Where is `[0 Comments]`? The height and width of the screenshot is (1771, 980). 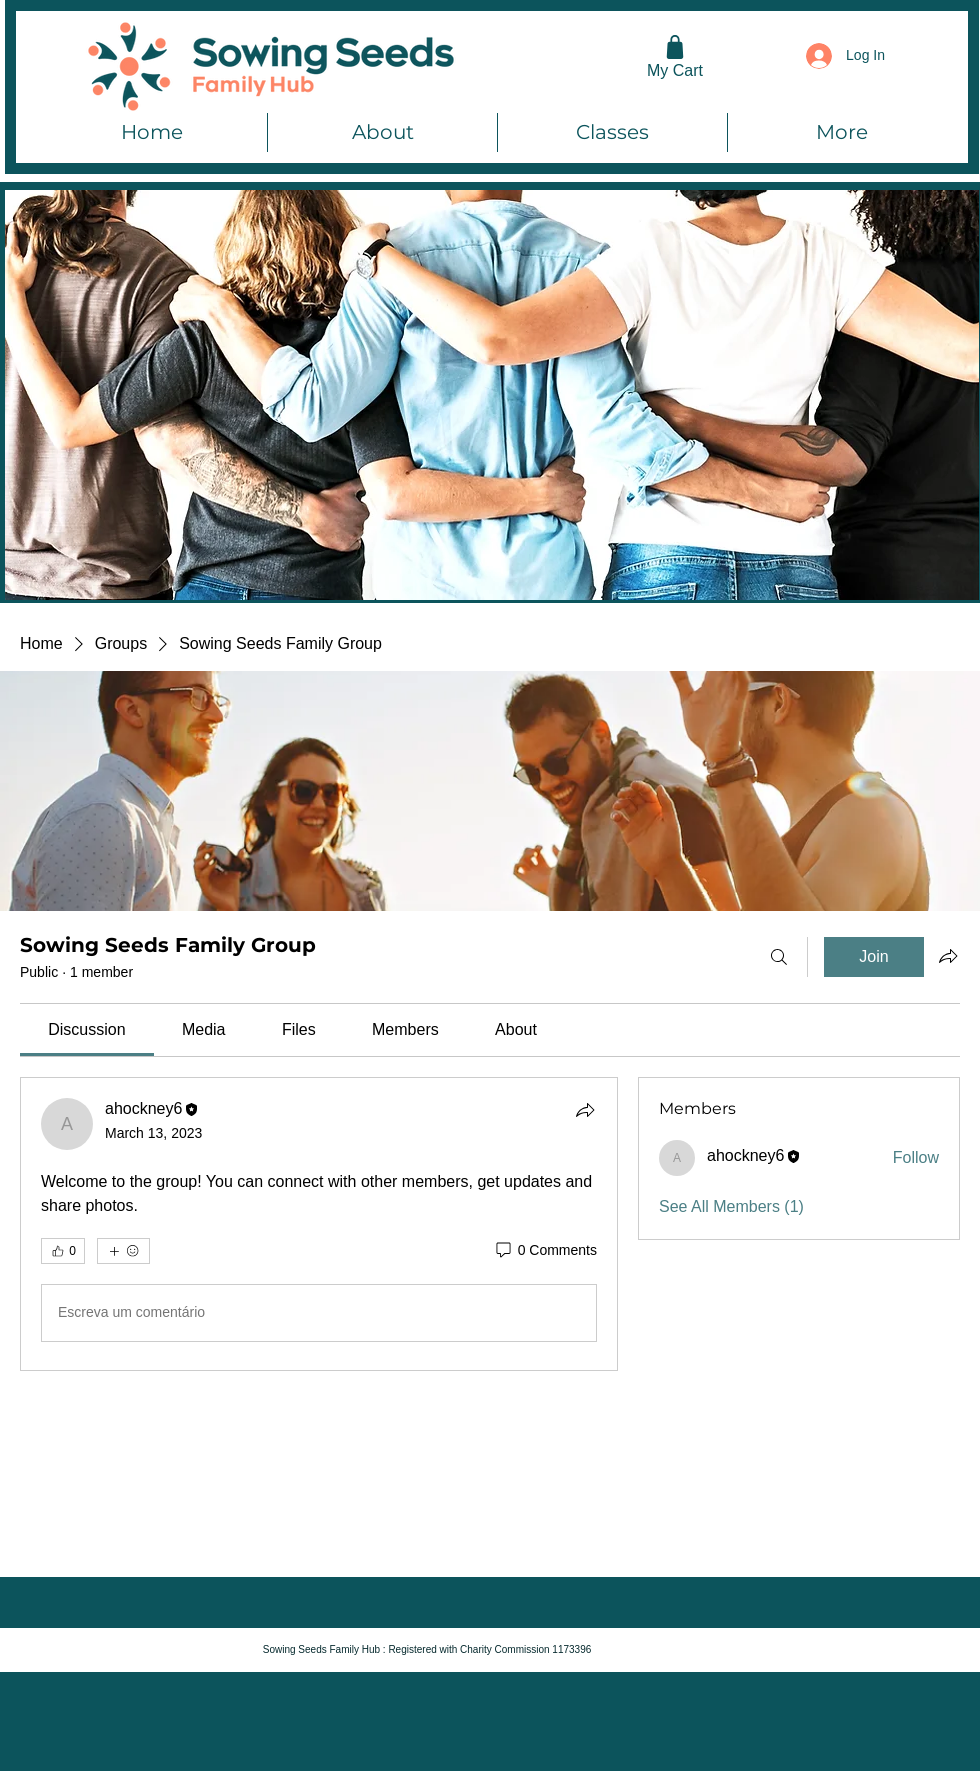
[0 Comments] is located at coordinates (545, 1251).